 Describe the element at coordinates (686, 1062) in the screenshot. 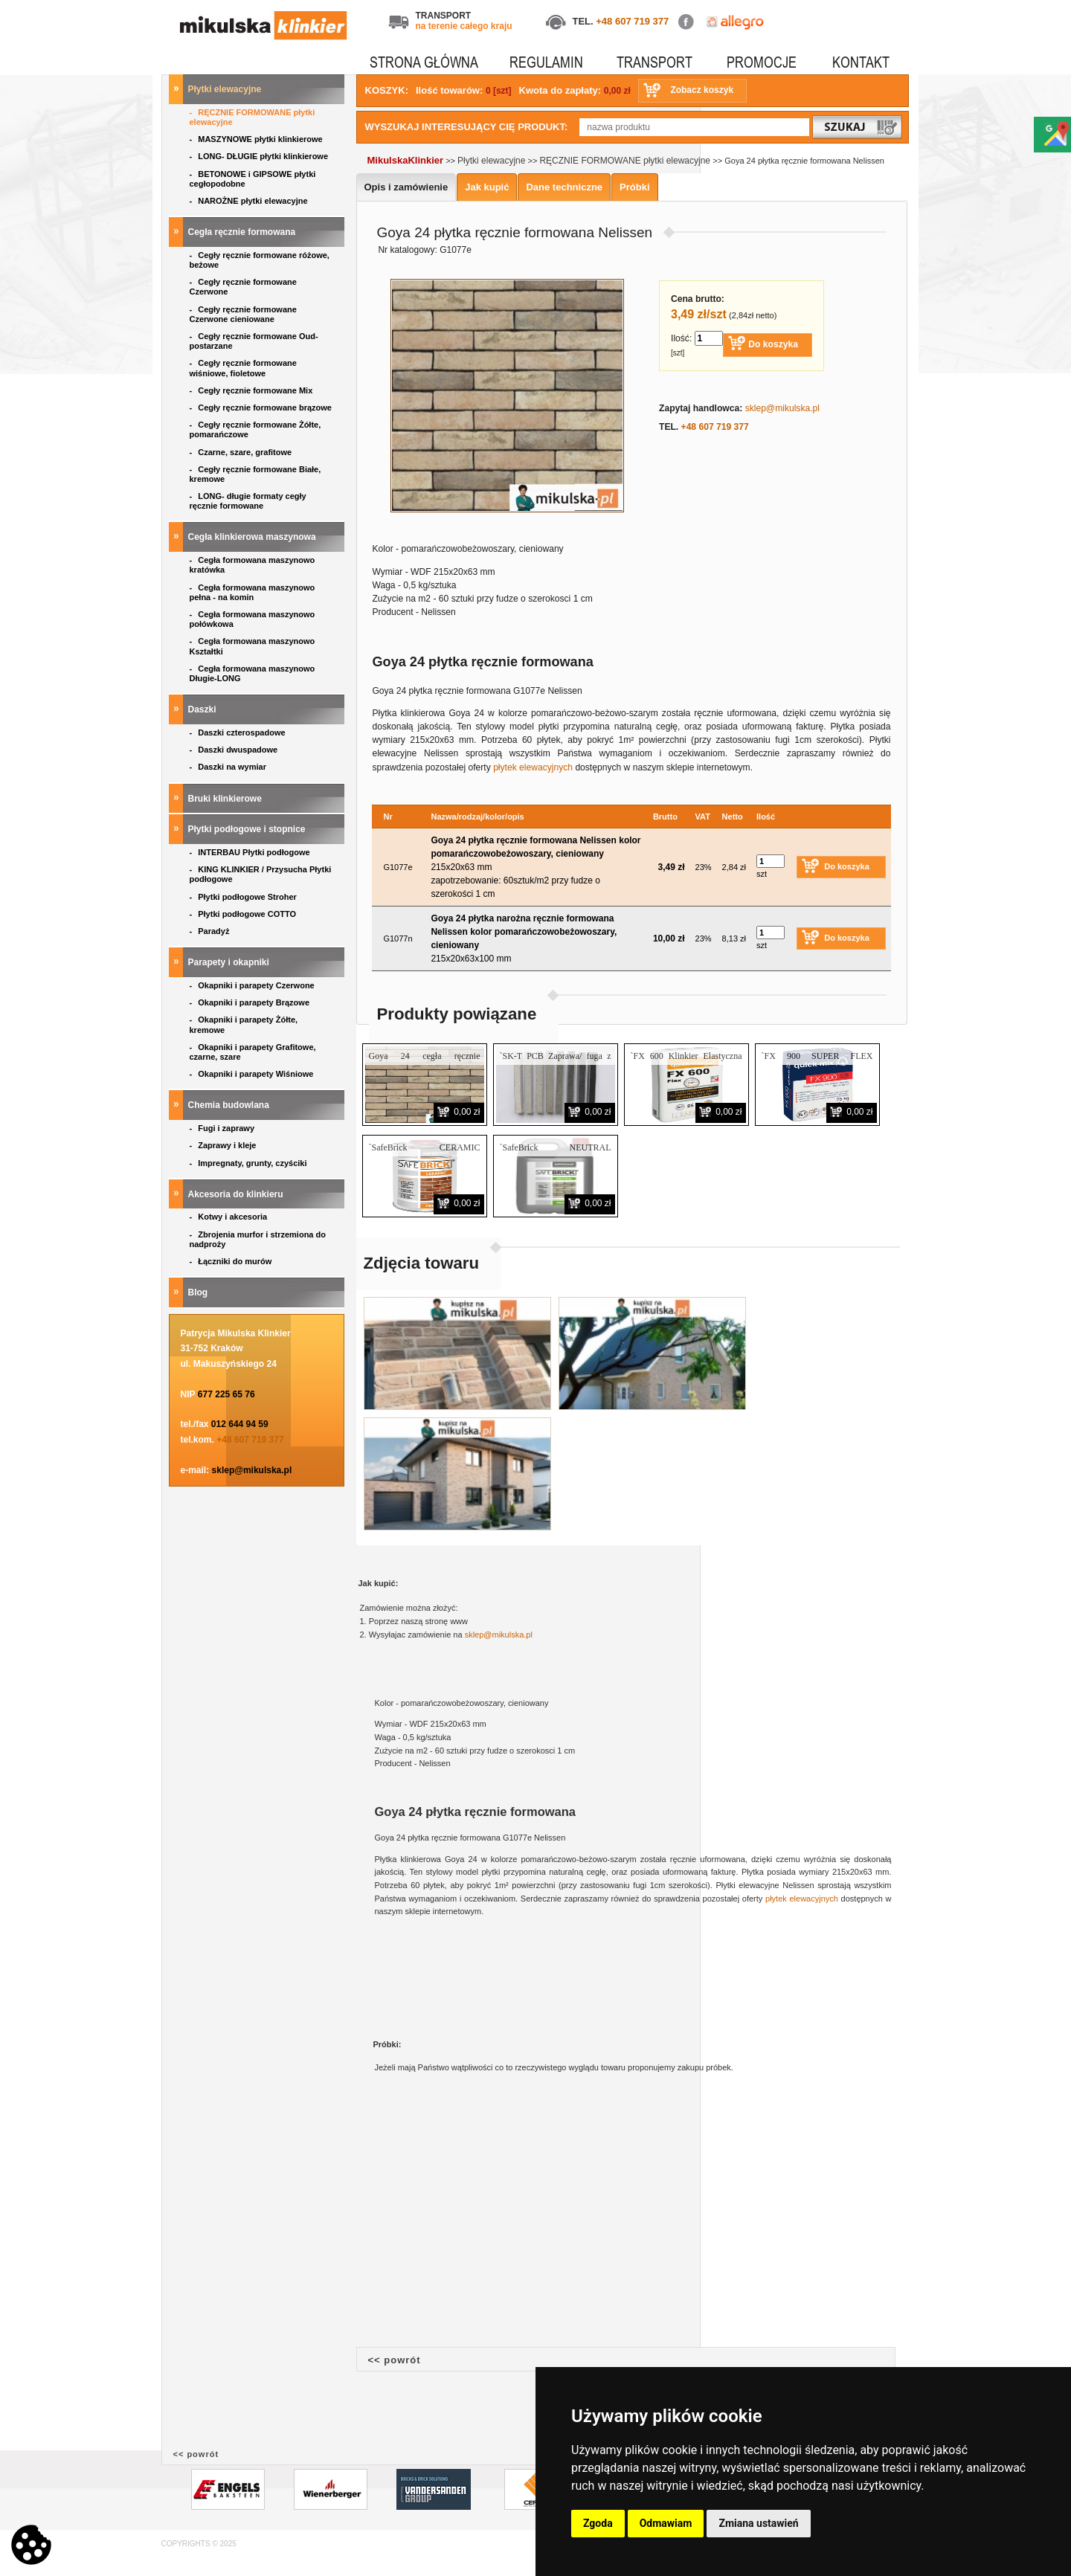

I see ``FX 600 Klinkier Elastyczna Zaprawa klejąca do klinkieru` at that location.